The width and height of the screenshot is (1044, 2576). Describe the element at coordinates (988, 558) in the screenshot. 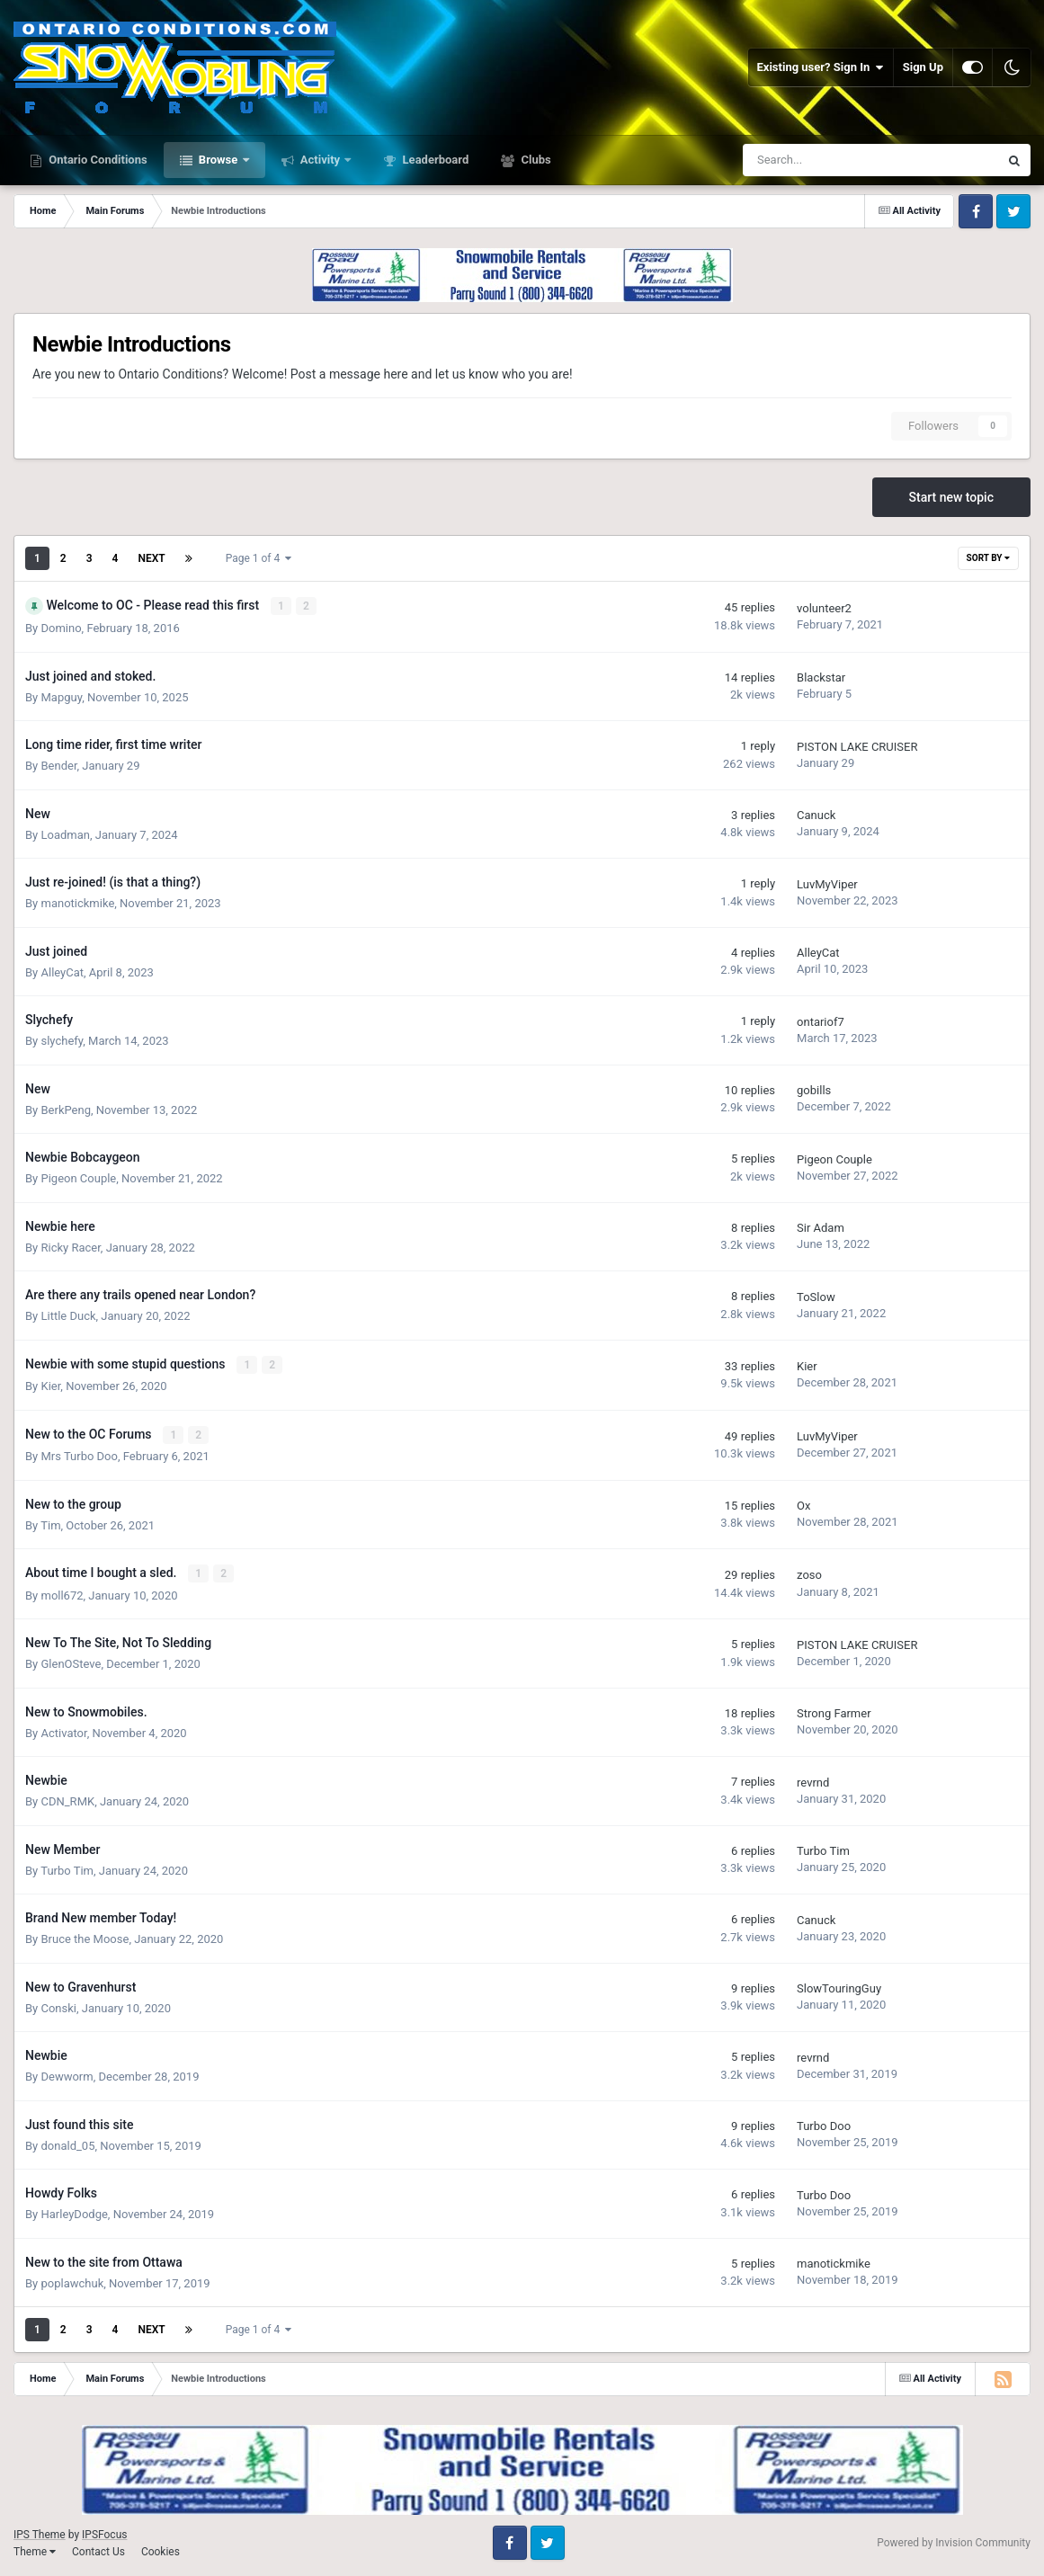

I see `Sort By` at that location.